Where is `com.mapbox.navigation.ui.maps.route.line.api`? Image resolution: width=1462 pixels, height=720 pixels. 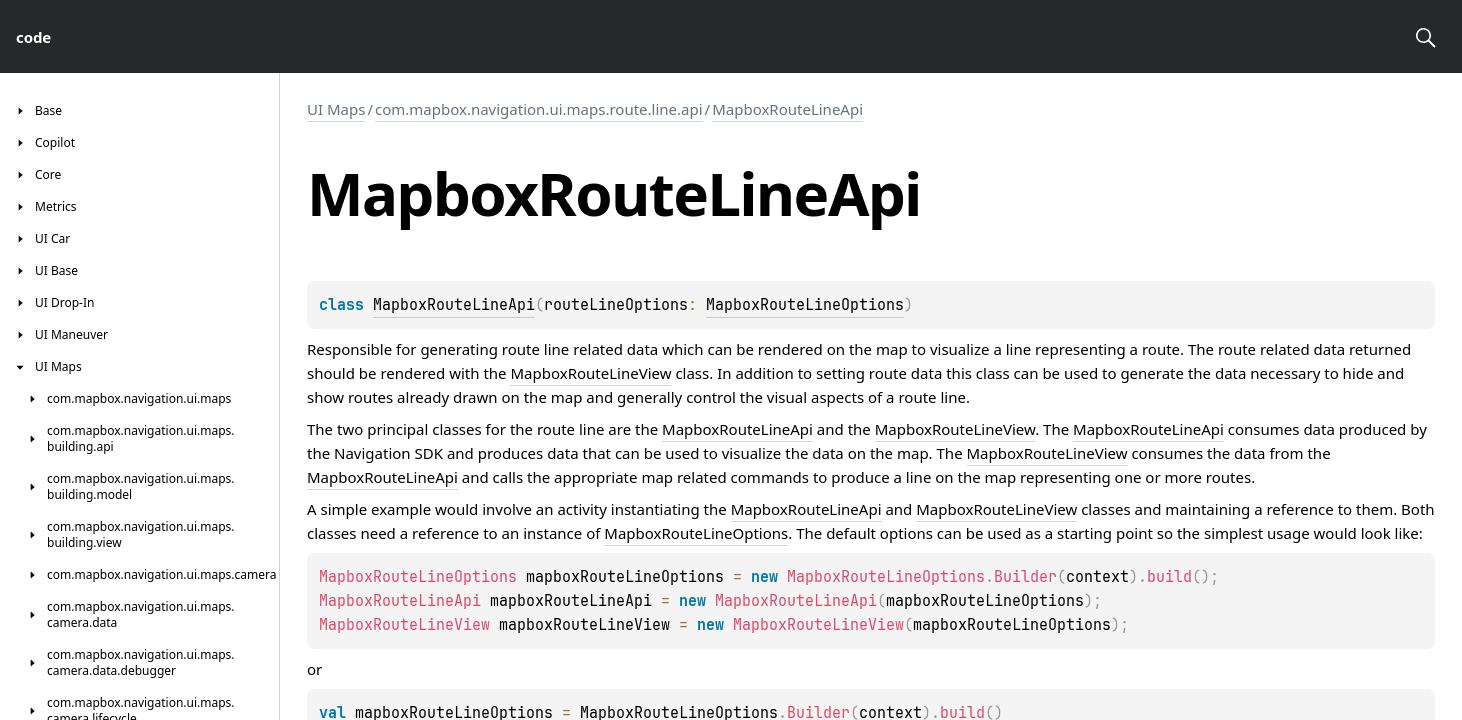 com.mapbox.navigation.ui.maps.route.line.api is located at coordinates (539, 109).